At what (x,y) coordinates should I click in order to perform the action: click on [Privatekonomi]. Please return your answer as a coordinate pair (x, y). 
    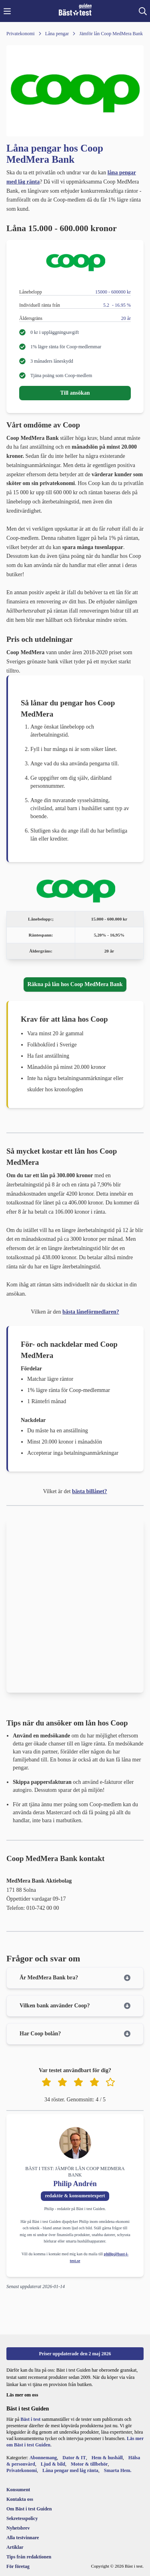
    Looking at the image, I should click on (20, 33).